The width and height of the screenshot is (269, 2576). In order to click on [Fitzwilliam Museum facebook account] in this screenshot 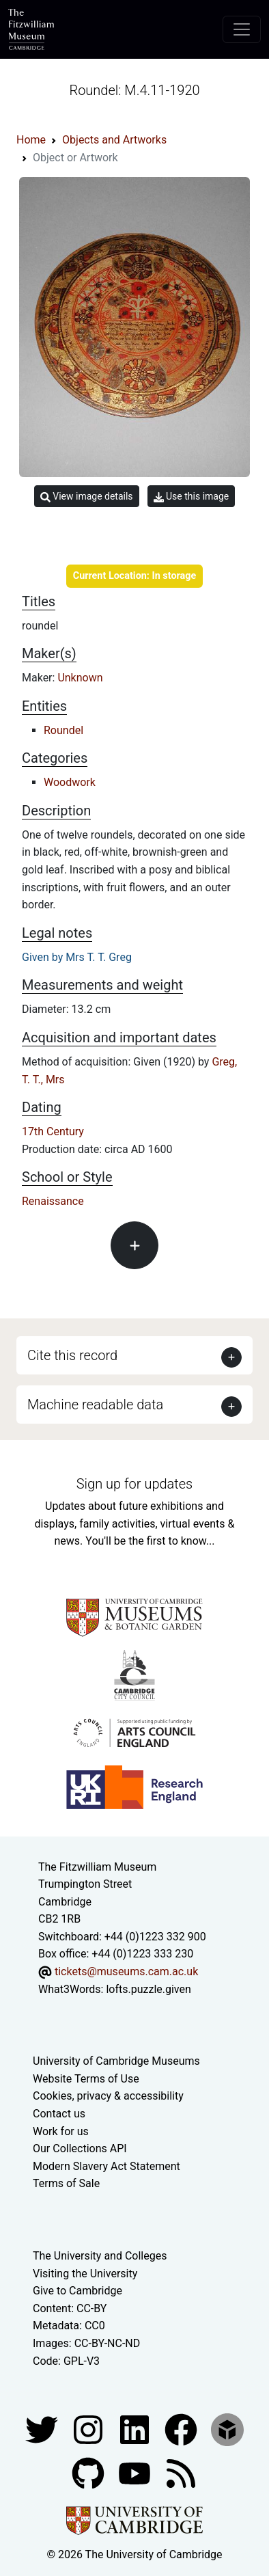, I will do `click(136, 2428)`.